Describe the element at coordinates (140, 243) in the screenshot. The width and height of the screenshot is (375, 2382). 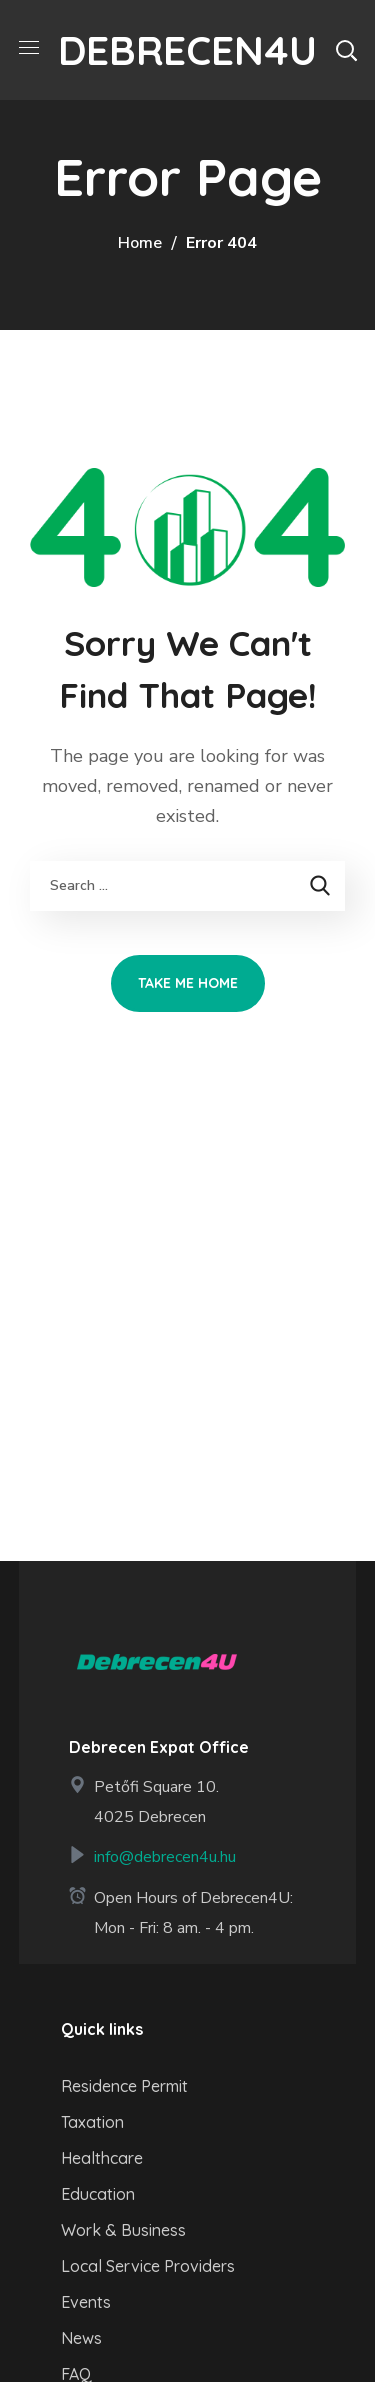
I see `Home` at that location.